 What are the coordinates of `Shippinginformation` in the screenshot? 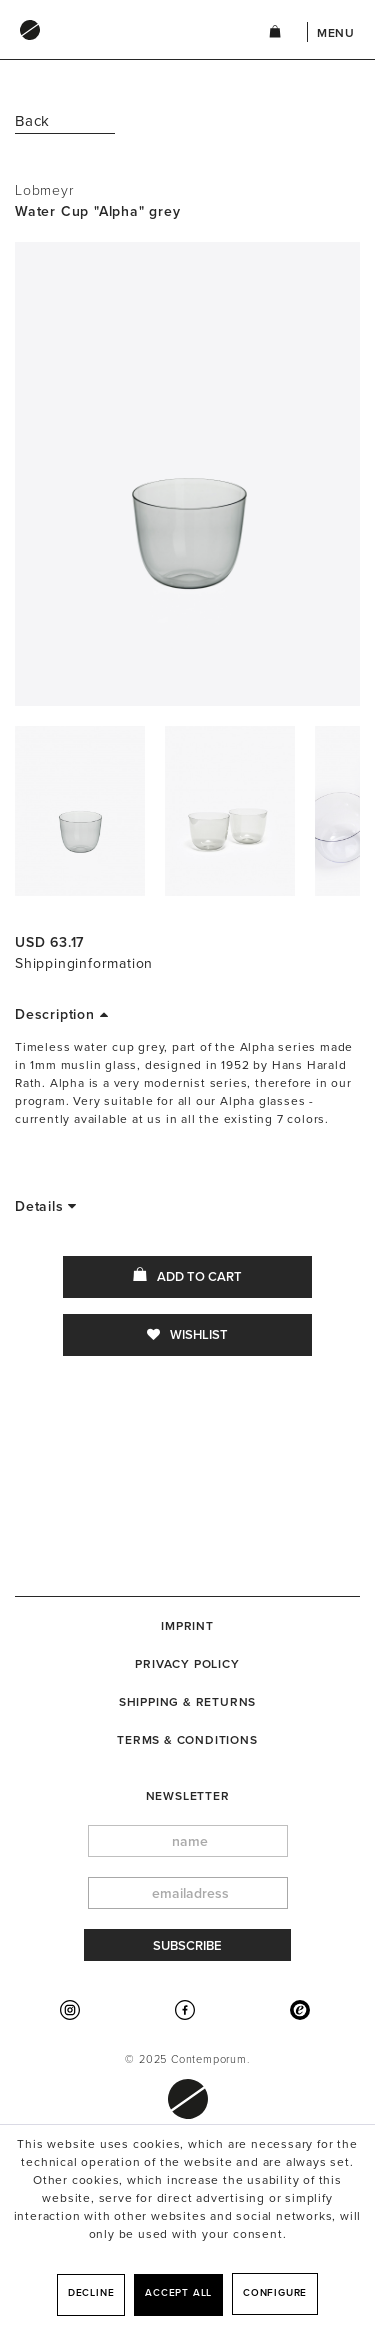 It's located at (84, 963).